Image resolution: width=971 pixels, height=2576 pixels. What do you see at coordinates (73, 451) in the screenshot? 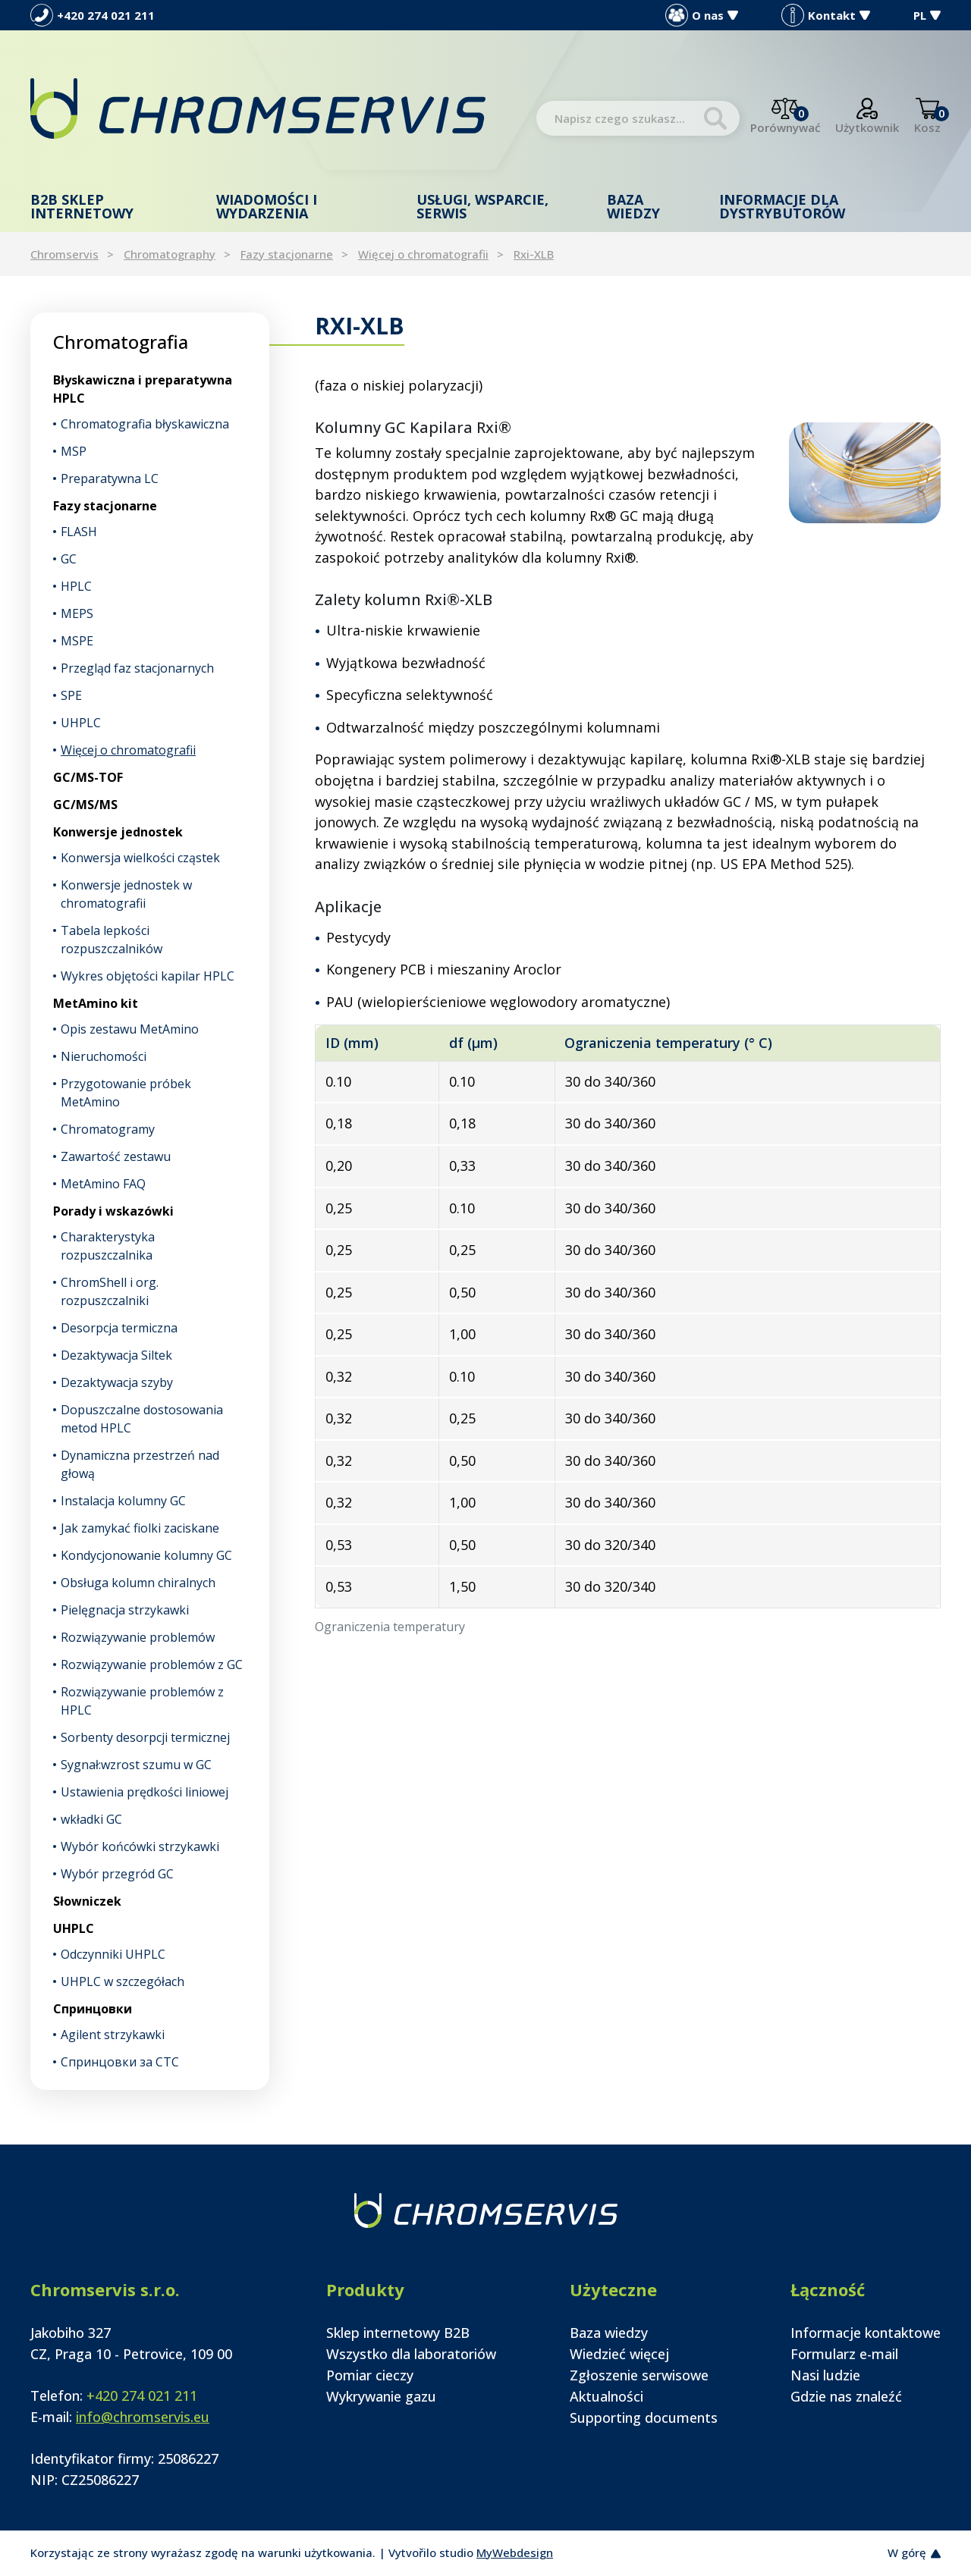
I see `MSP` at bounding box center [73, 451].